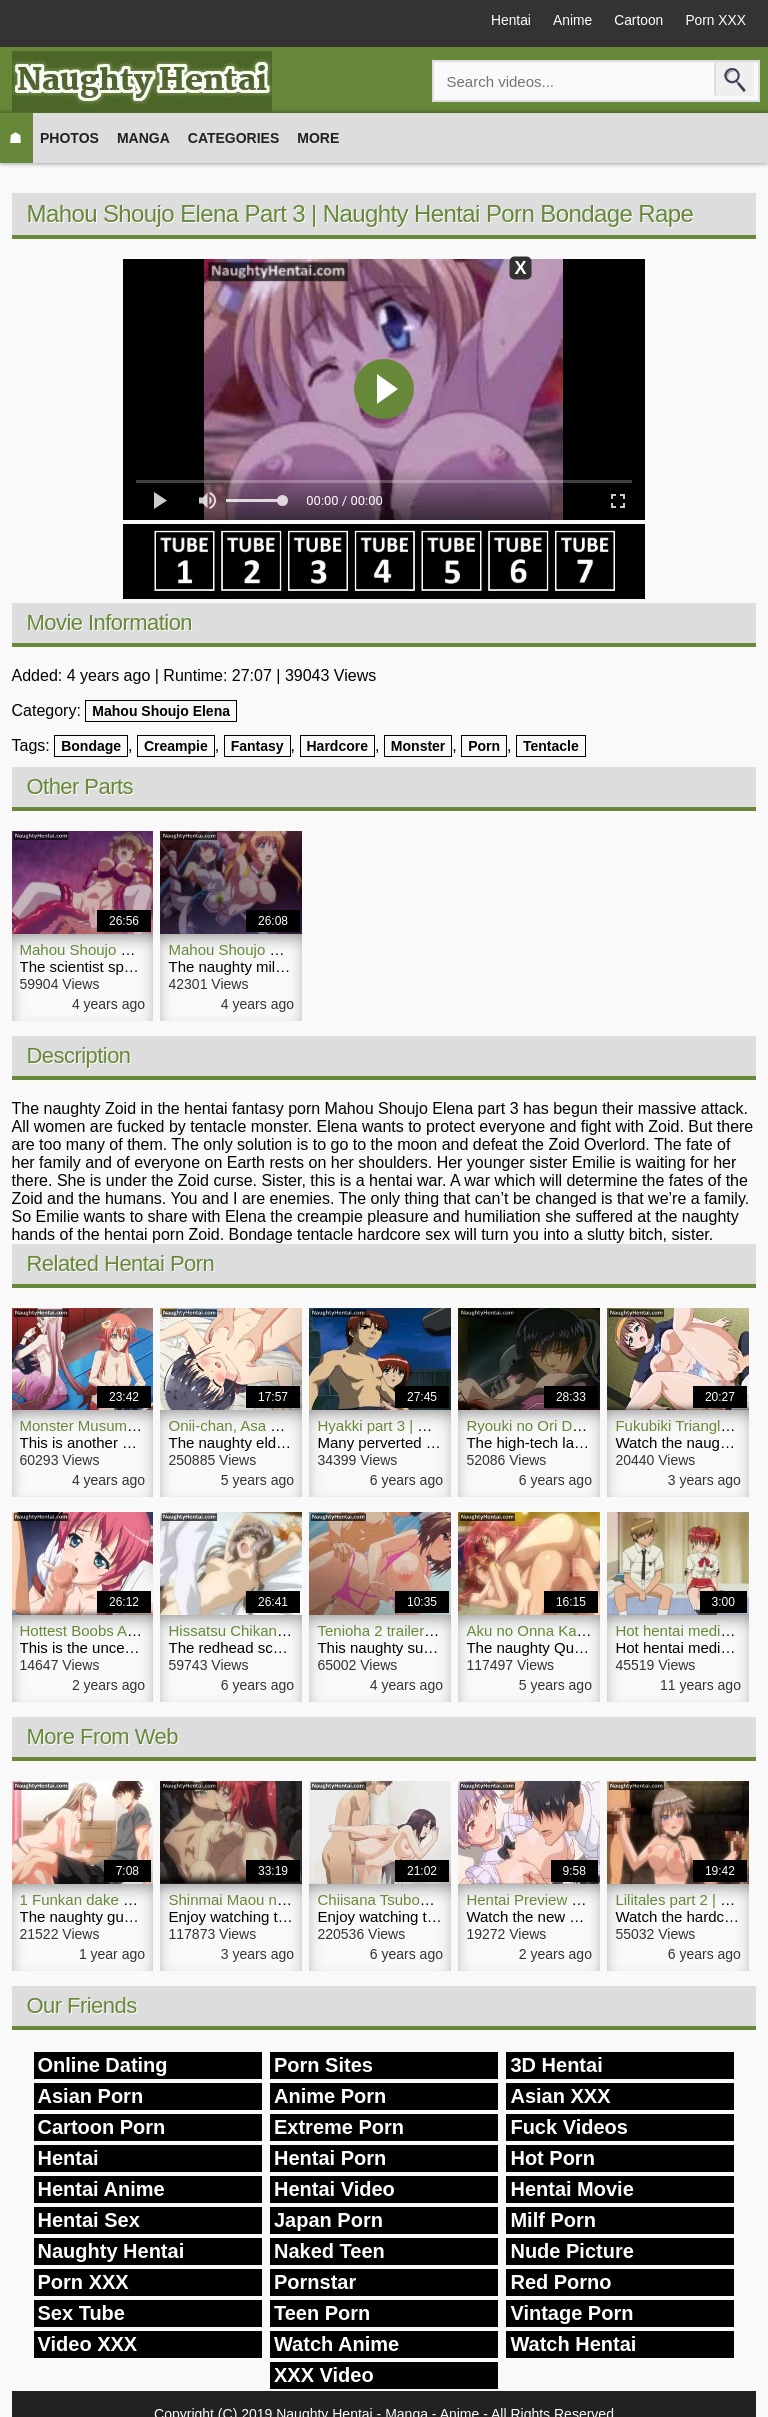  Describe the element at coordinates (101, 2189) in the screenshot. I see `Hentai Anime` at that location.